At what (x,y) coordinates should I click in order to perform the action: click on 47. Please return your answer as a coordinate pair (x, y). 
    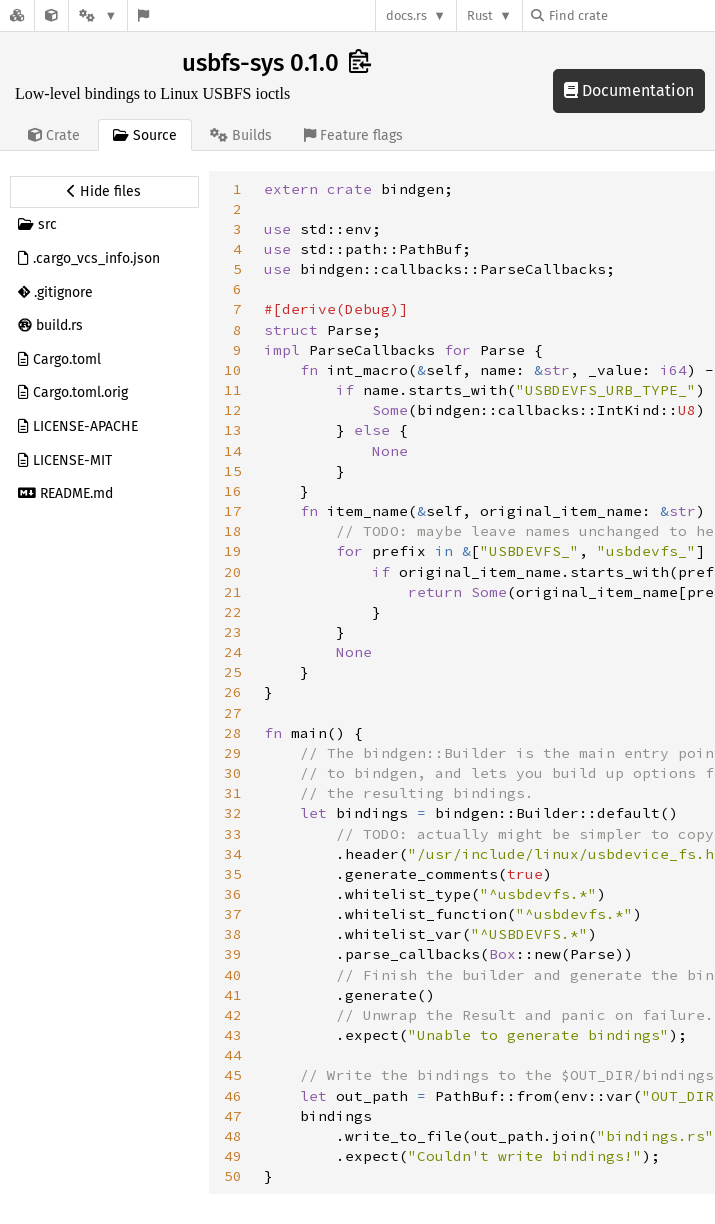
    Looking at the image, I should click on (233, 1116).